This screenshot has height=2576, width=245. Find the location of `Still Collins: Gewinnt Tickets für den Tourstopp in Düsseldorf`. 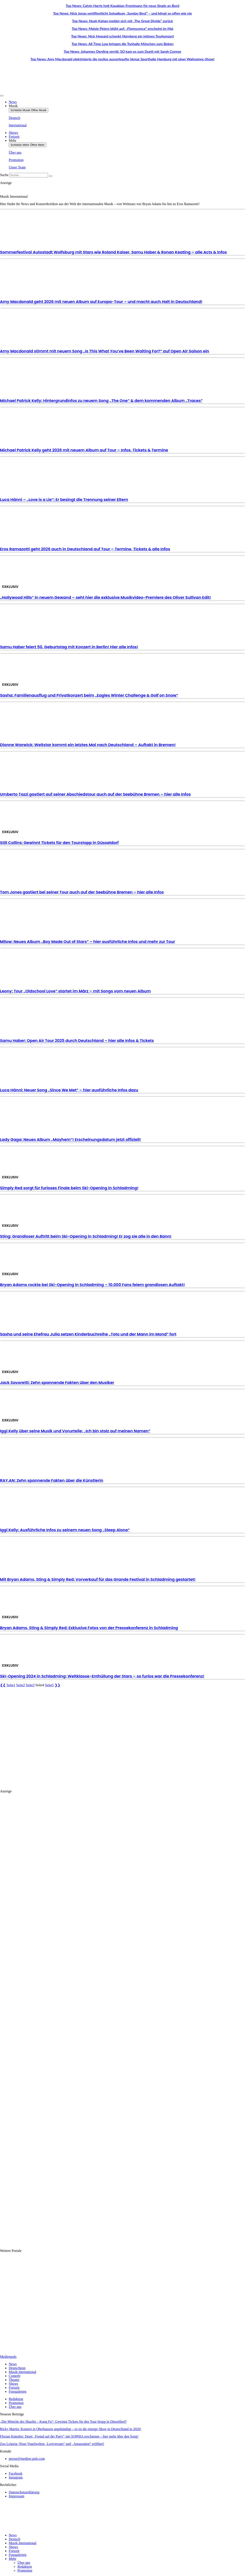

Still Collins: Gewinnt Tickets für den Tourstopp in Düsseldorf is located at coordinates (59, 842).